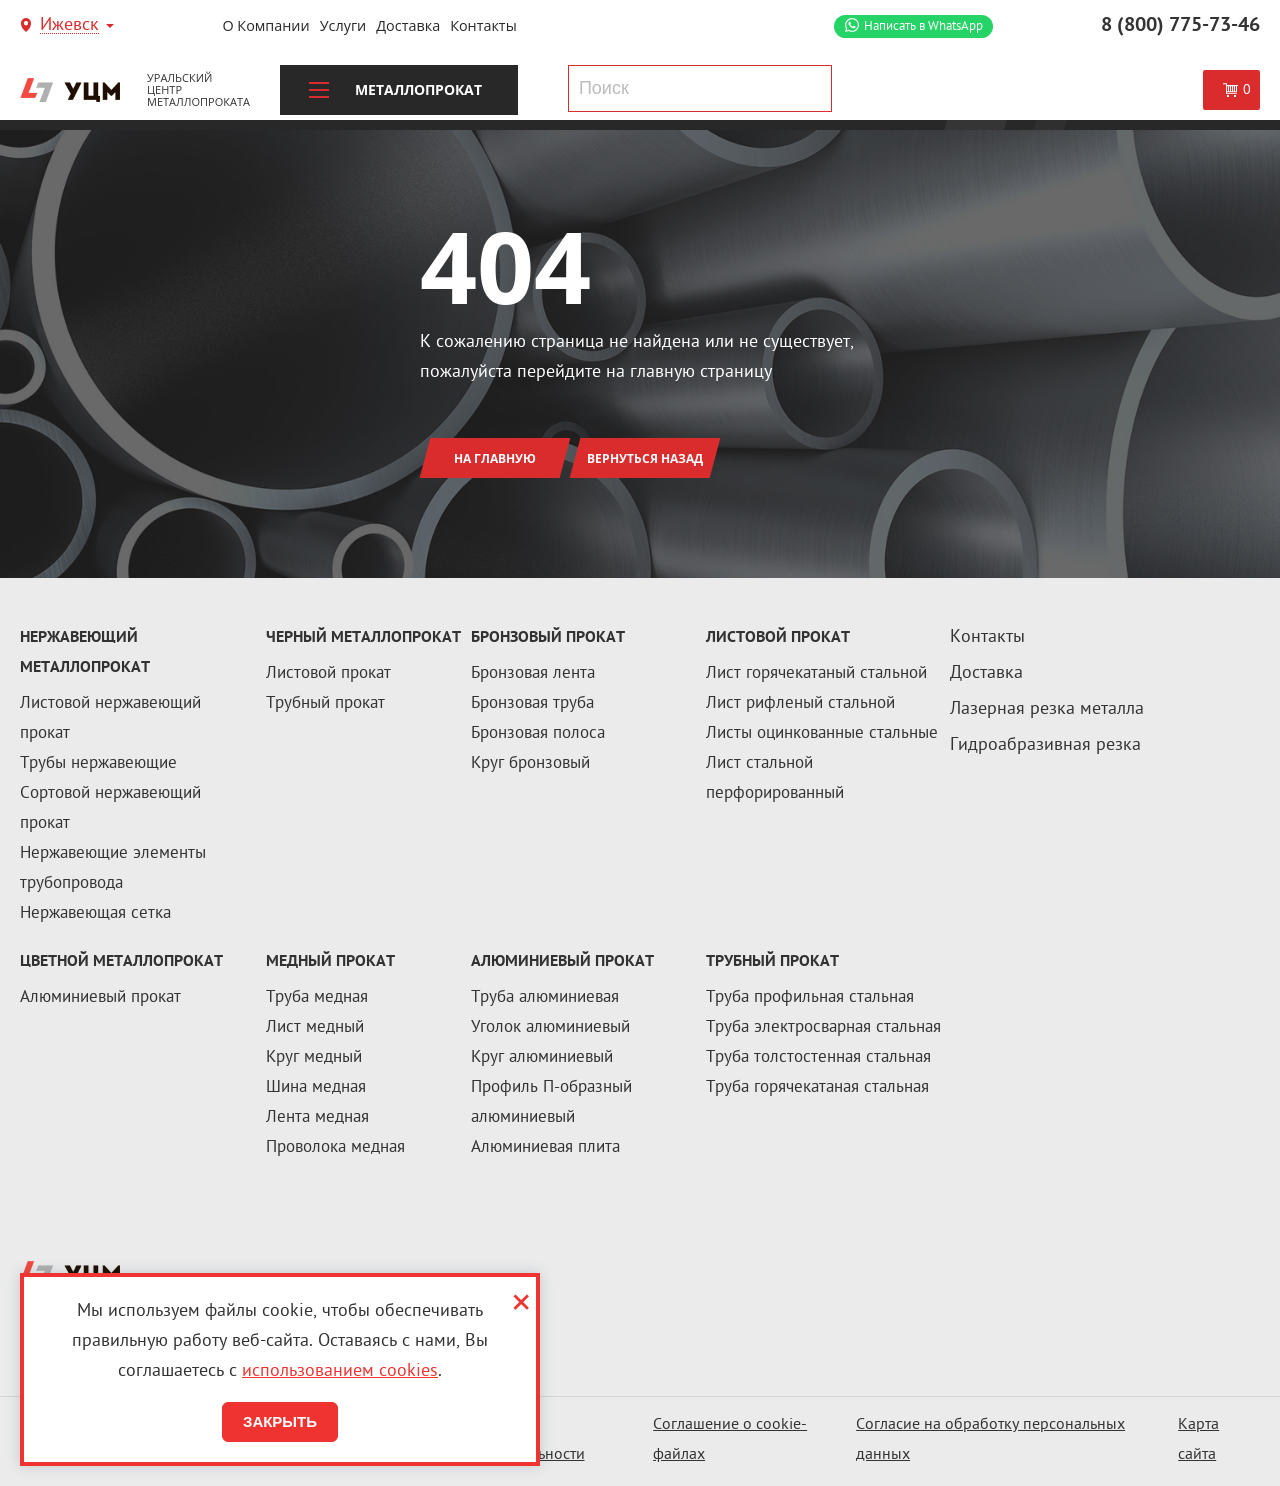 Image resolution: width=1280 pixels, height=1486 pixels. What do you see at coordinates (100, 998) in the screenshot?
I see `Алюминиевый прокат` at bounding box center [100, 998].